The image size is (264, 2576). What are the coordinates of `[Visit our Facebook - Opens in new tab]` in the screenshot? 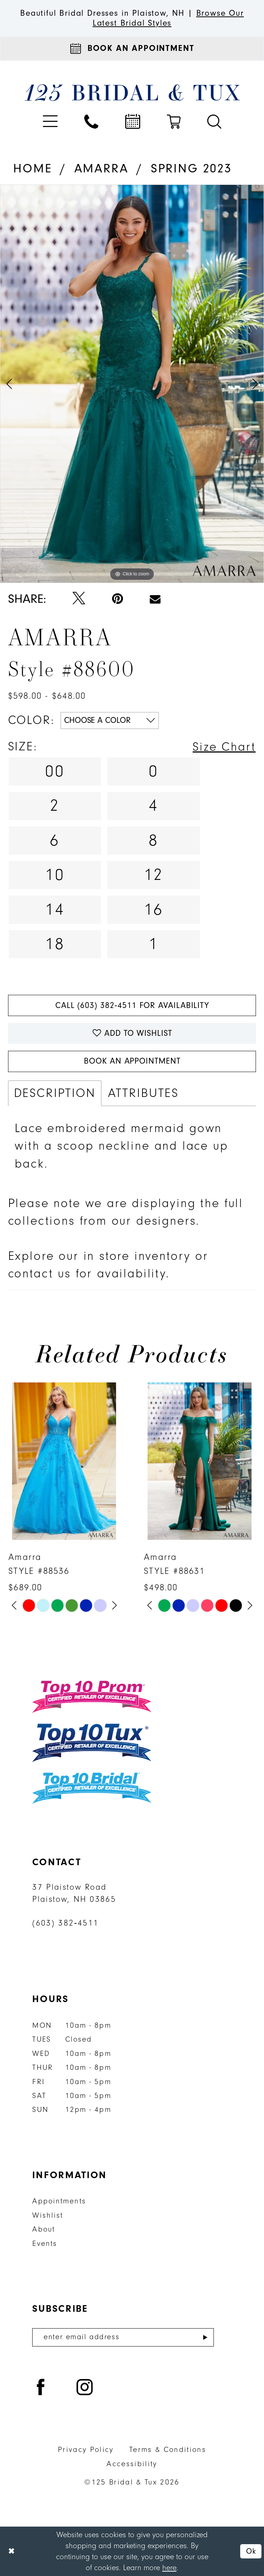 It's located at (41, 2388).